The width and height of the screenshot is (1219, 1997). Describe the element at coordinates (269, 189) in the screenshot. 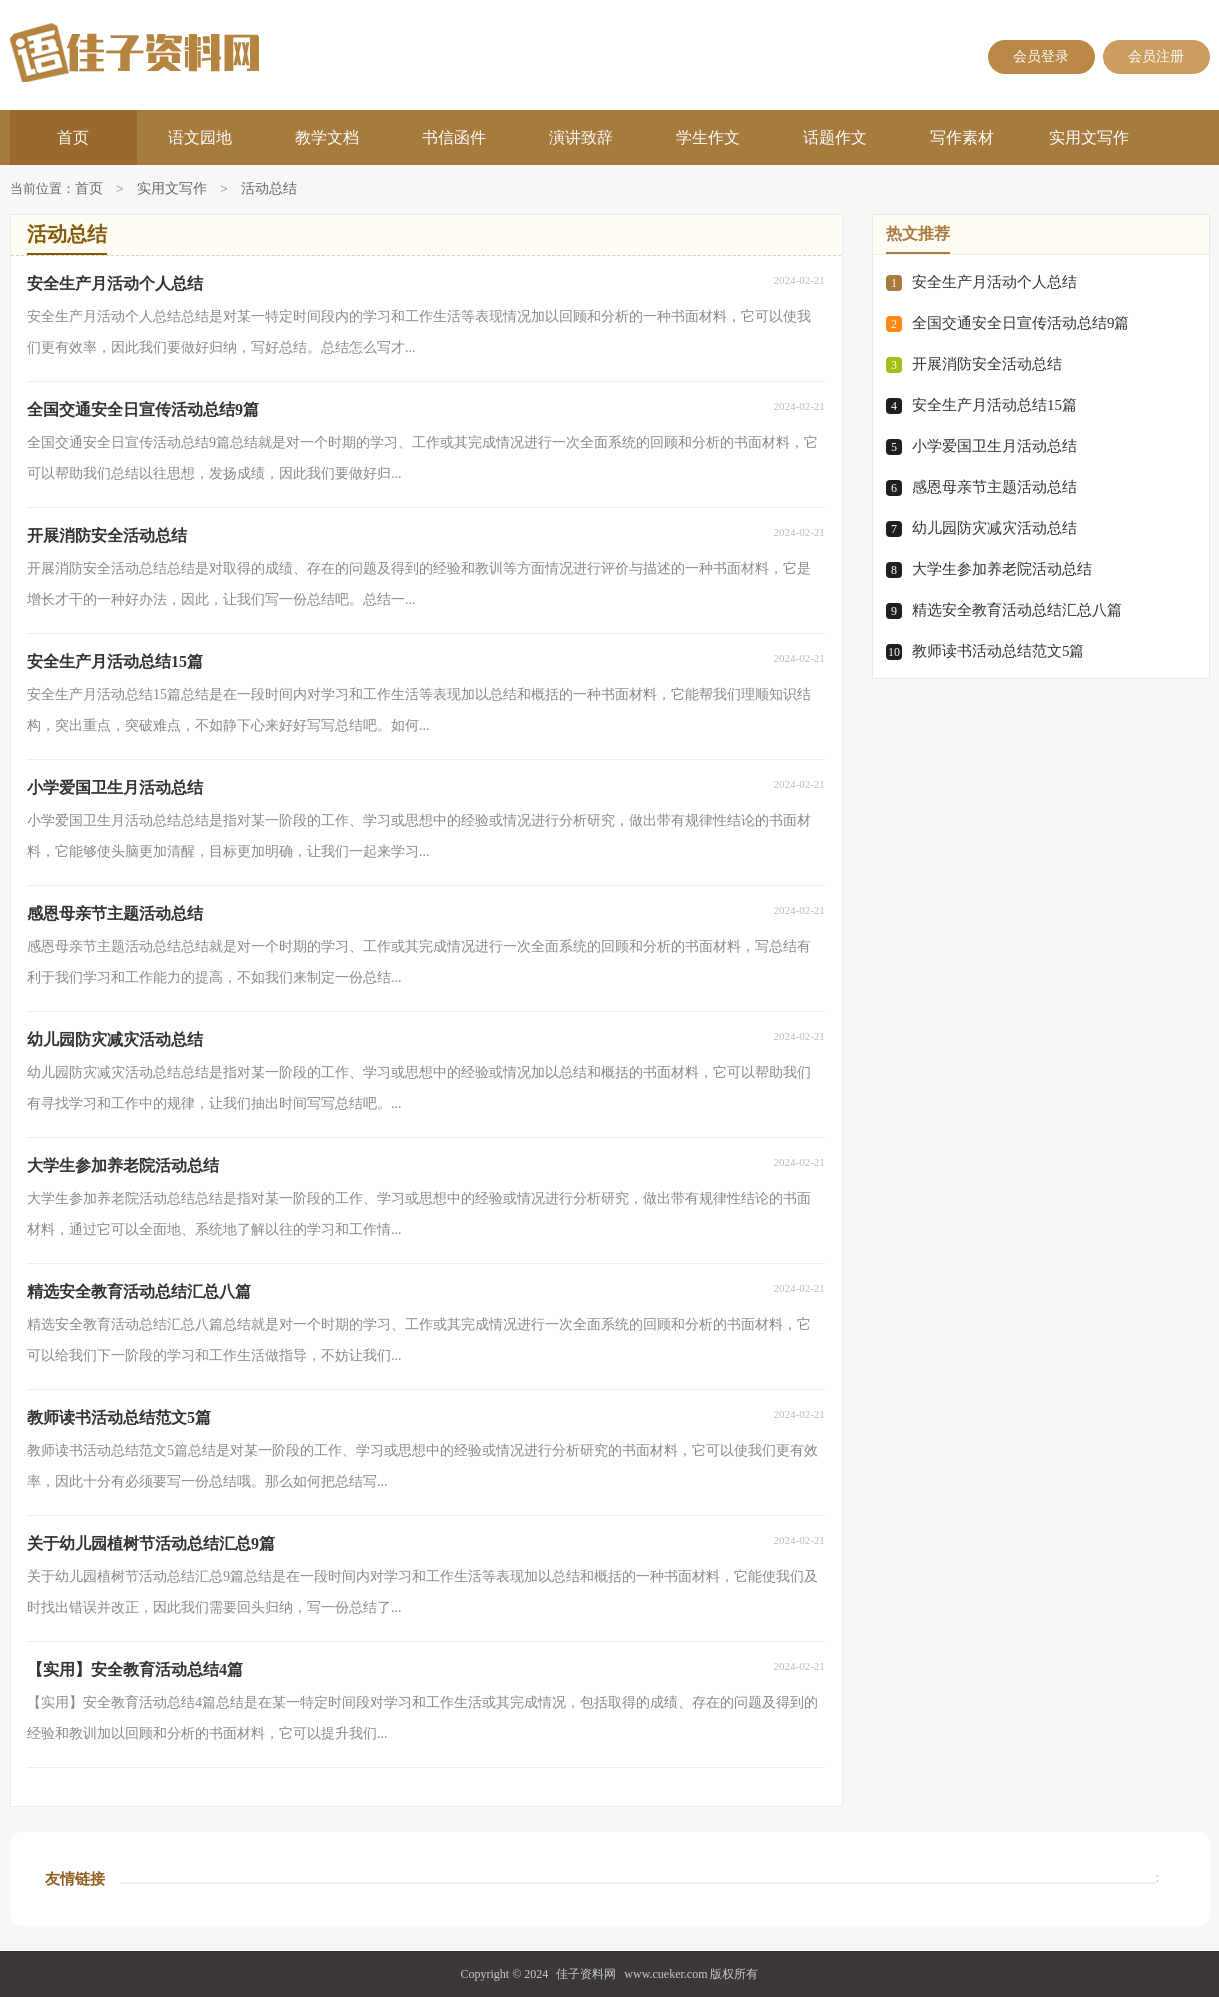

I see `活动总结` at that location.